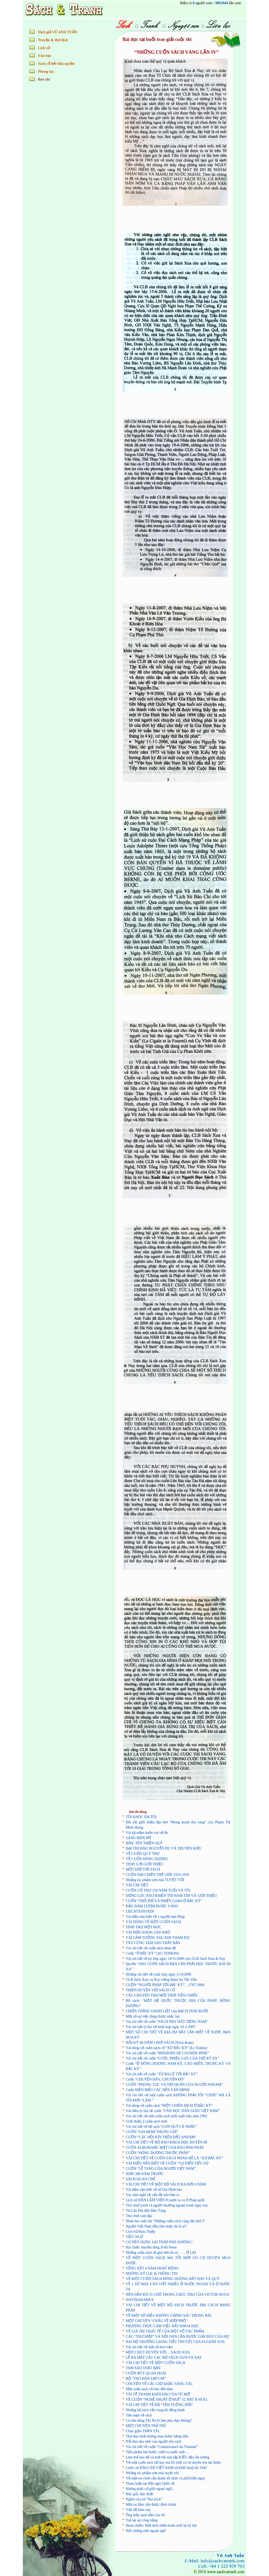 The width and height of the screenshot is (269, 2576). Describe the element at coordinates (165, 2200) in the screenshot. I see `Lịch sử HÀN LÂM VIỆN ở nước ta và ở Pháp quốc` at that location.